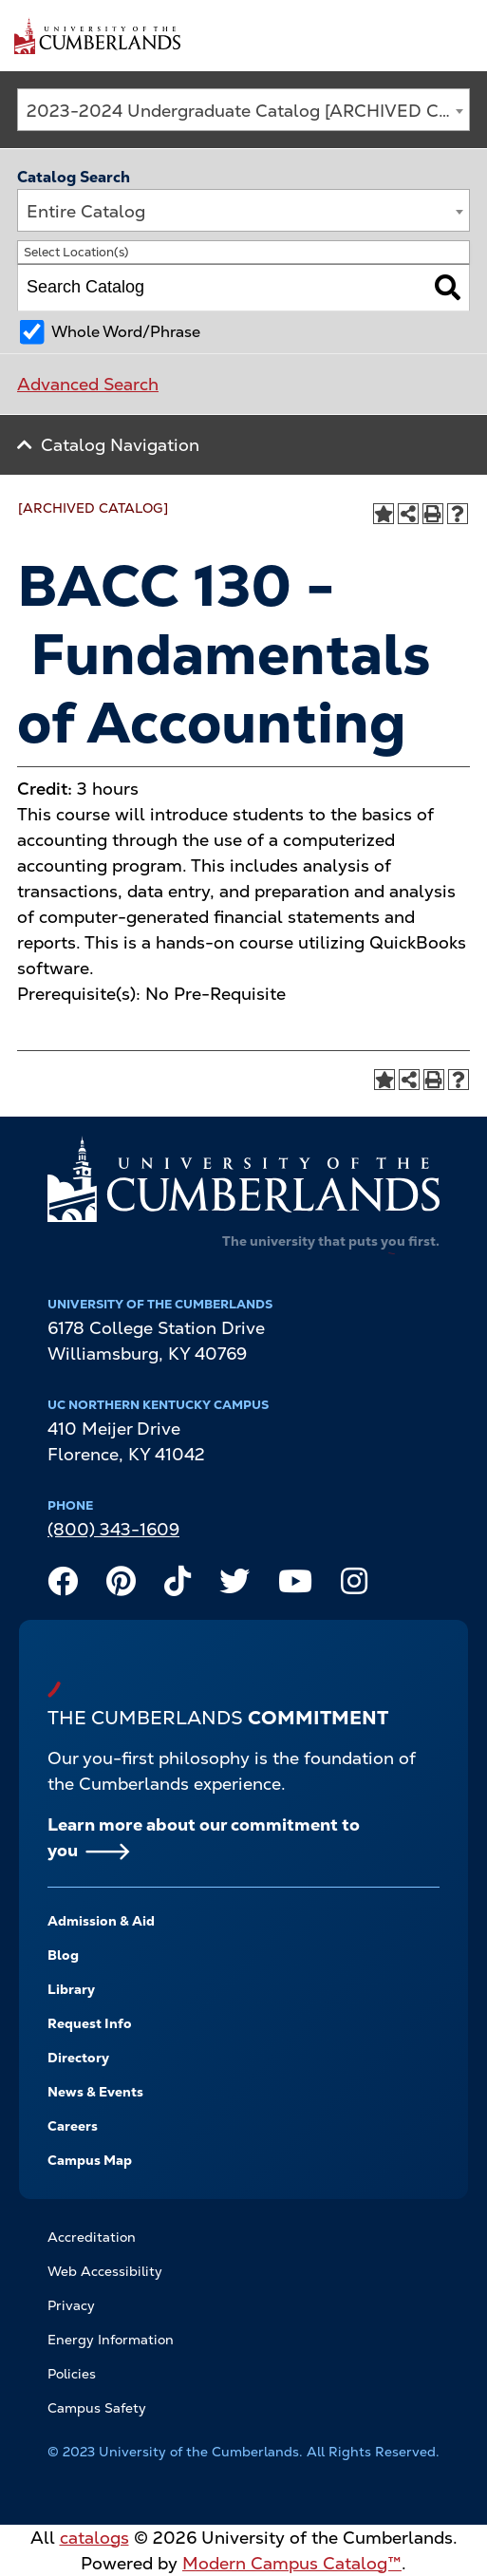 Image resolution: width=487 pixels, height=2576 pixels. What do you see at coordinates (71, 1989) in the screenshot?
I see `Library` at bounding box center [71, 1989].